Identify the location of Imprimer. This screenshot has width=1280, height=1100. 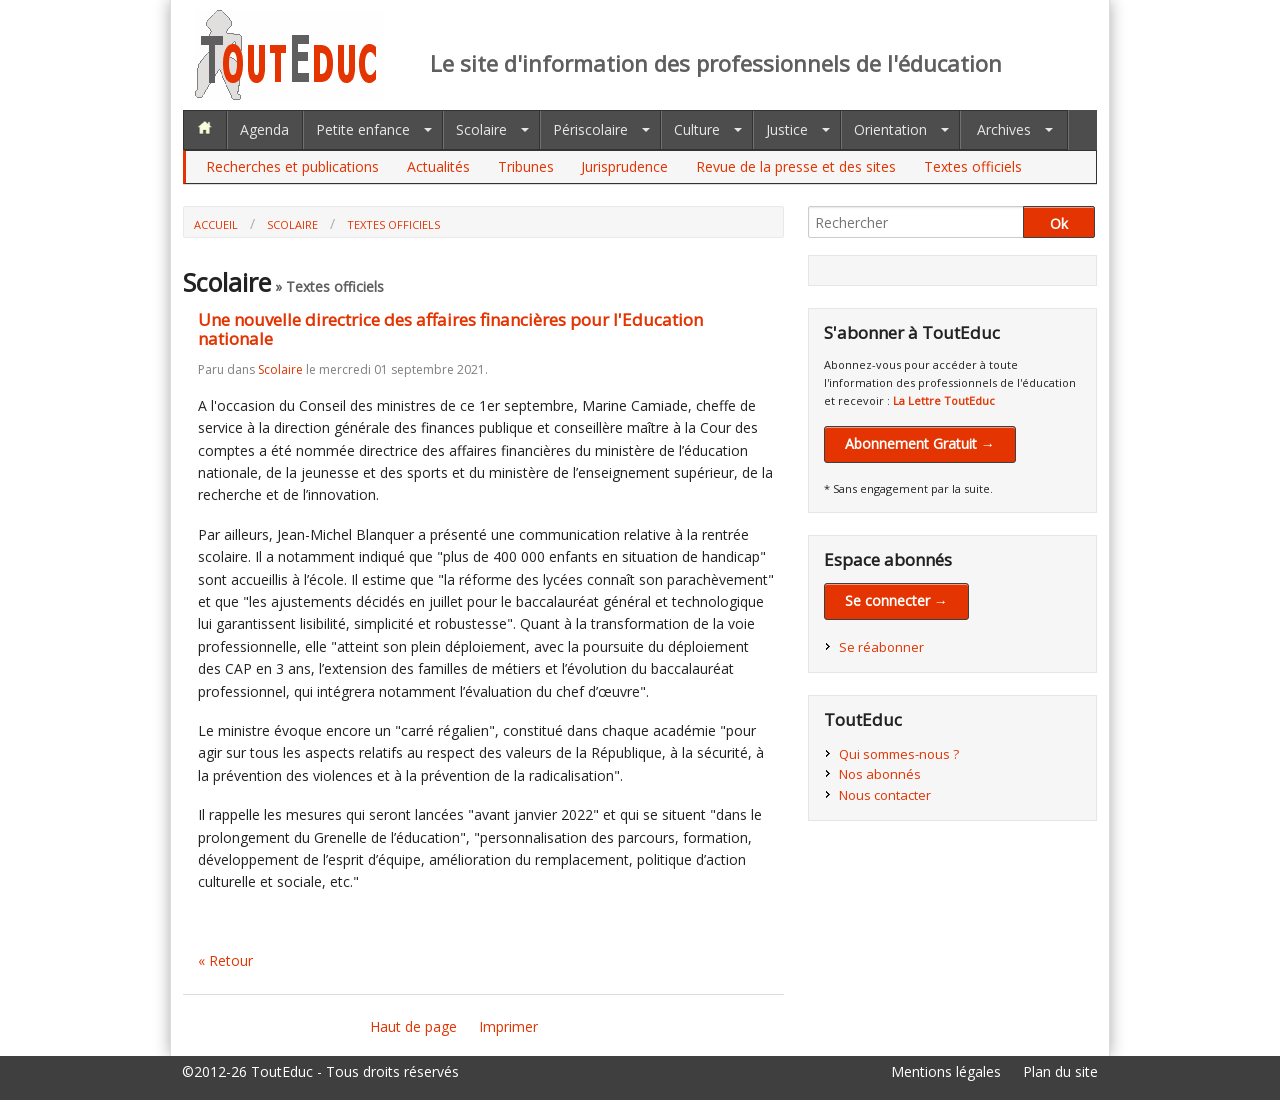
(508, 1026).